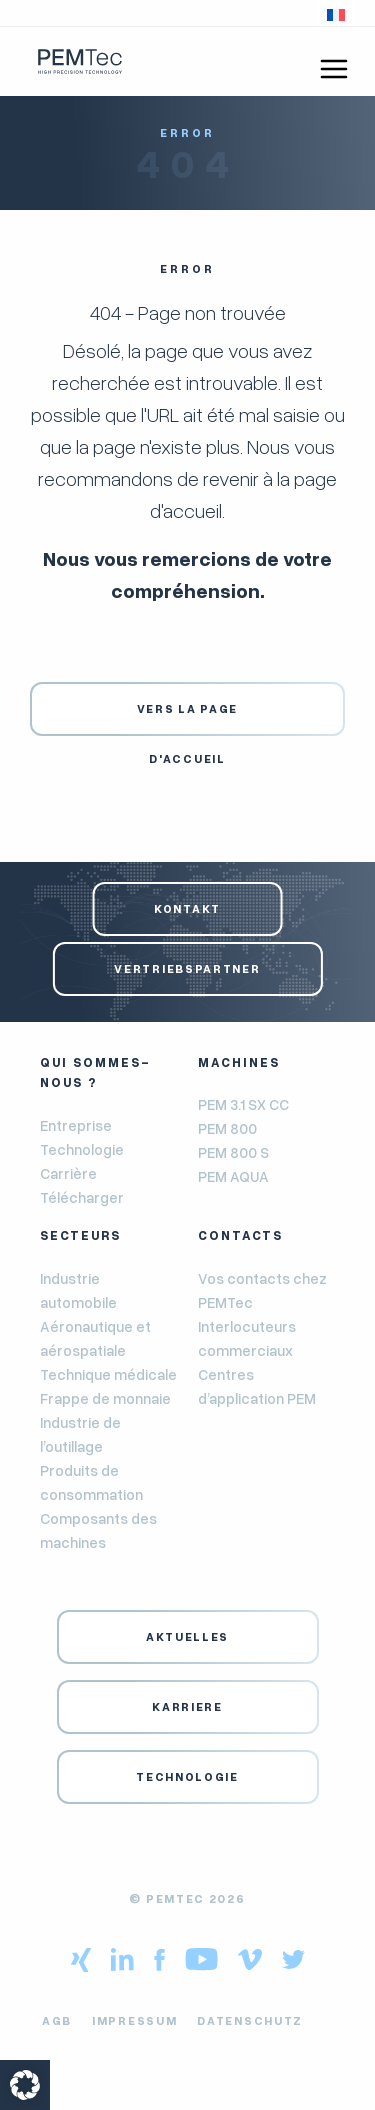  Describe the element at coordinates (105, 1398) in the screenshot. I see `Frappe de monnaie` at that location.